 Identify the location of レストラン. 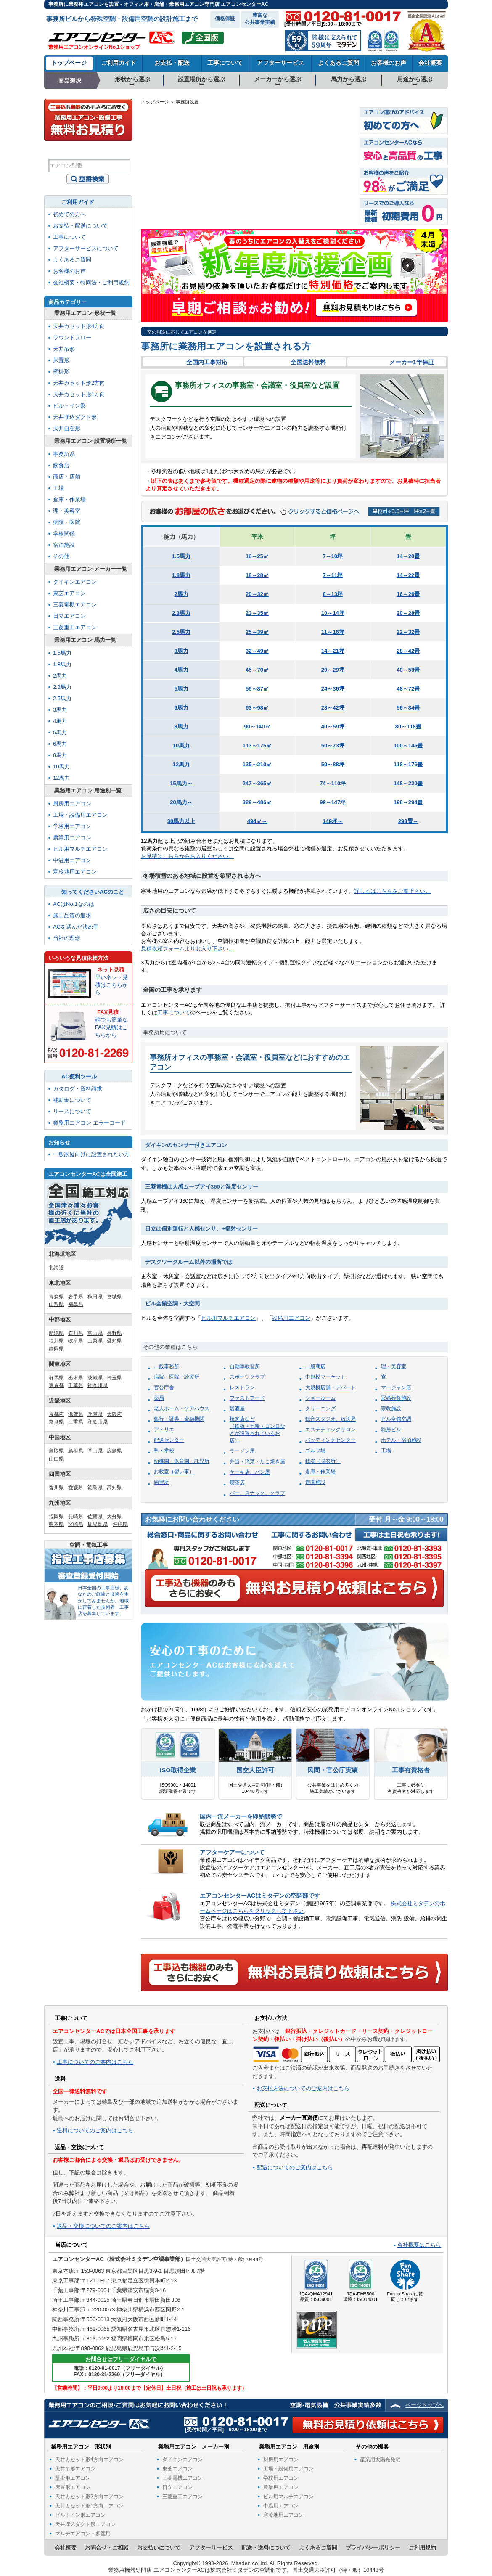
(242, 1387).